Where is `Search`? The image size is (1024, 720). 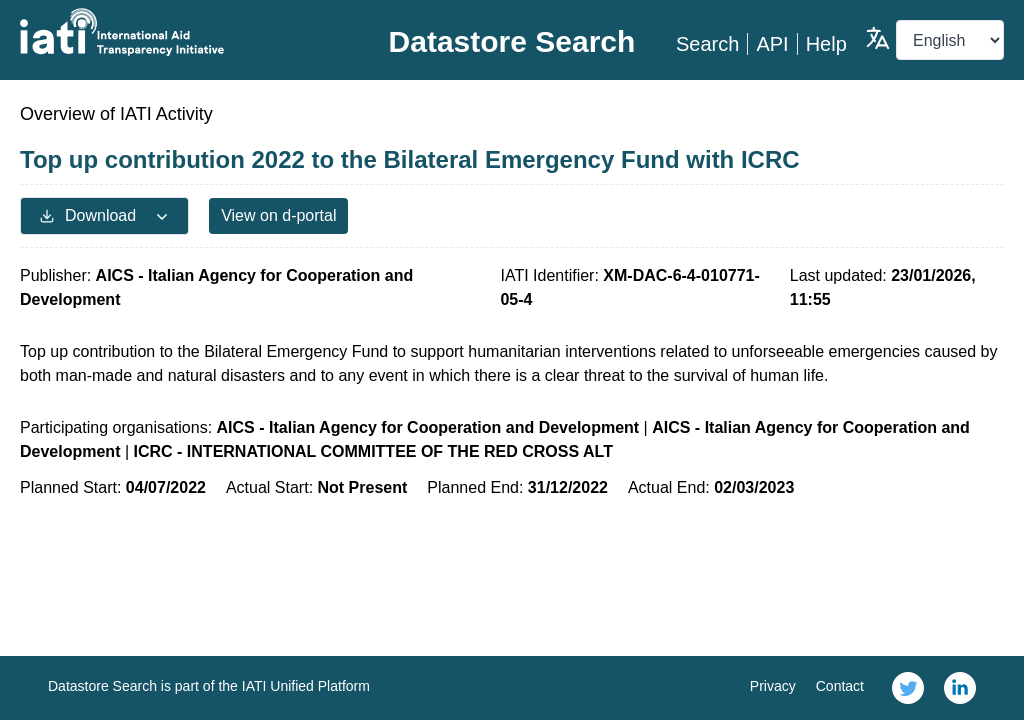 Search is located at coordinates (707, 44).